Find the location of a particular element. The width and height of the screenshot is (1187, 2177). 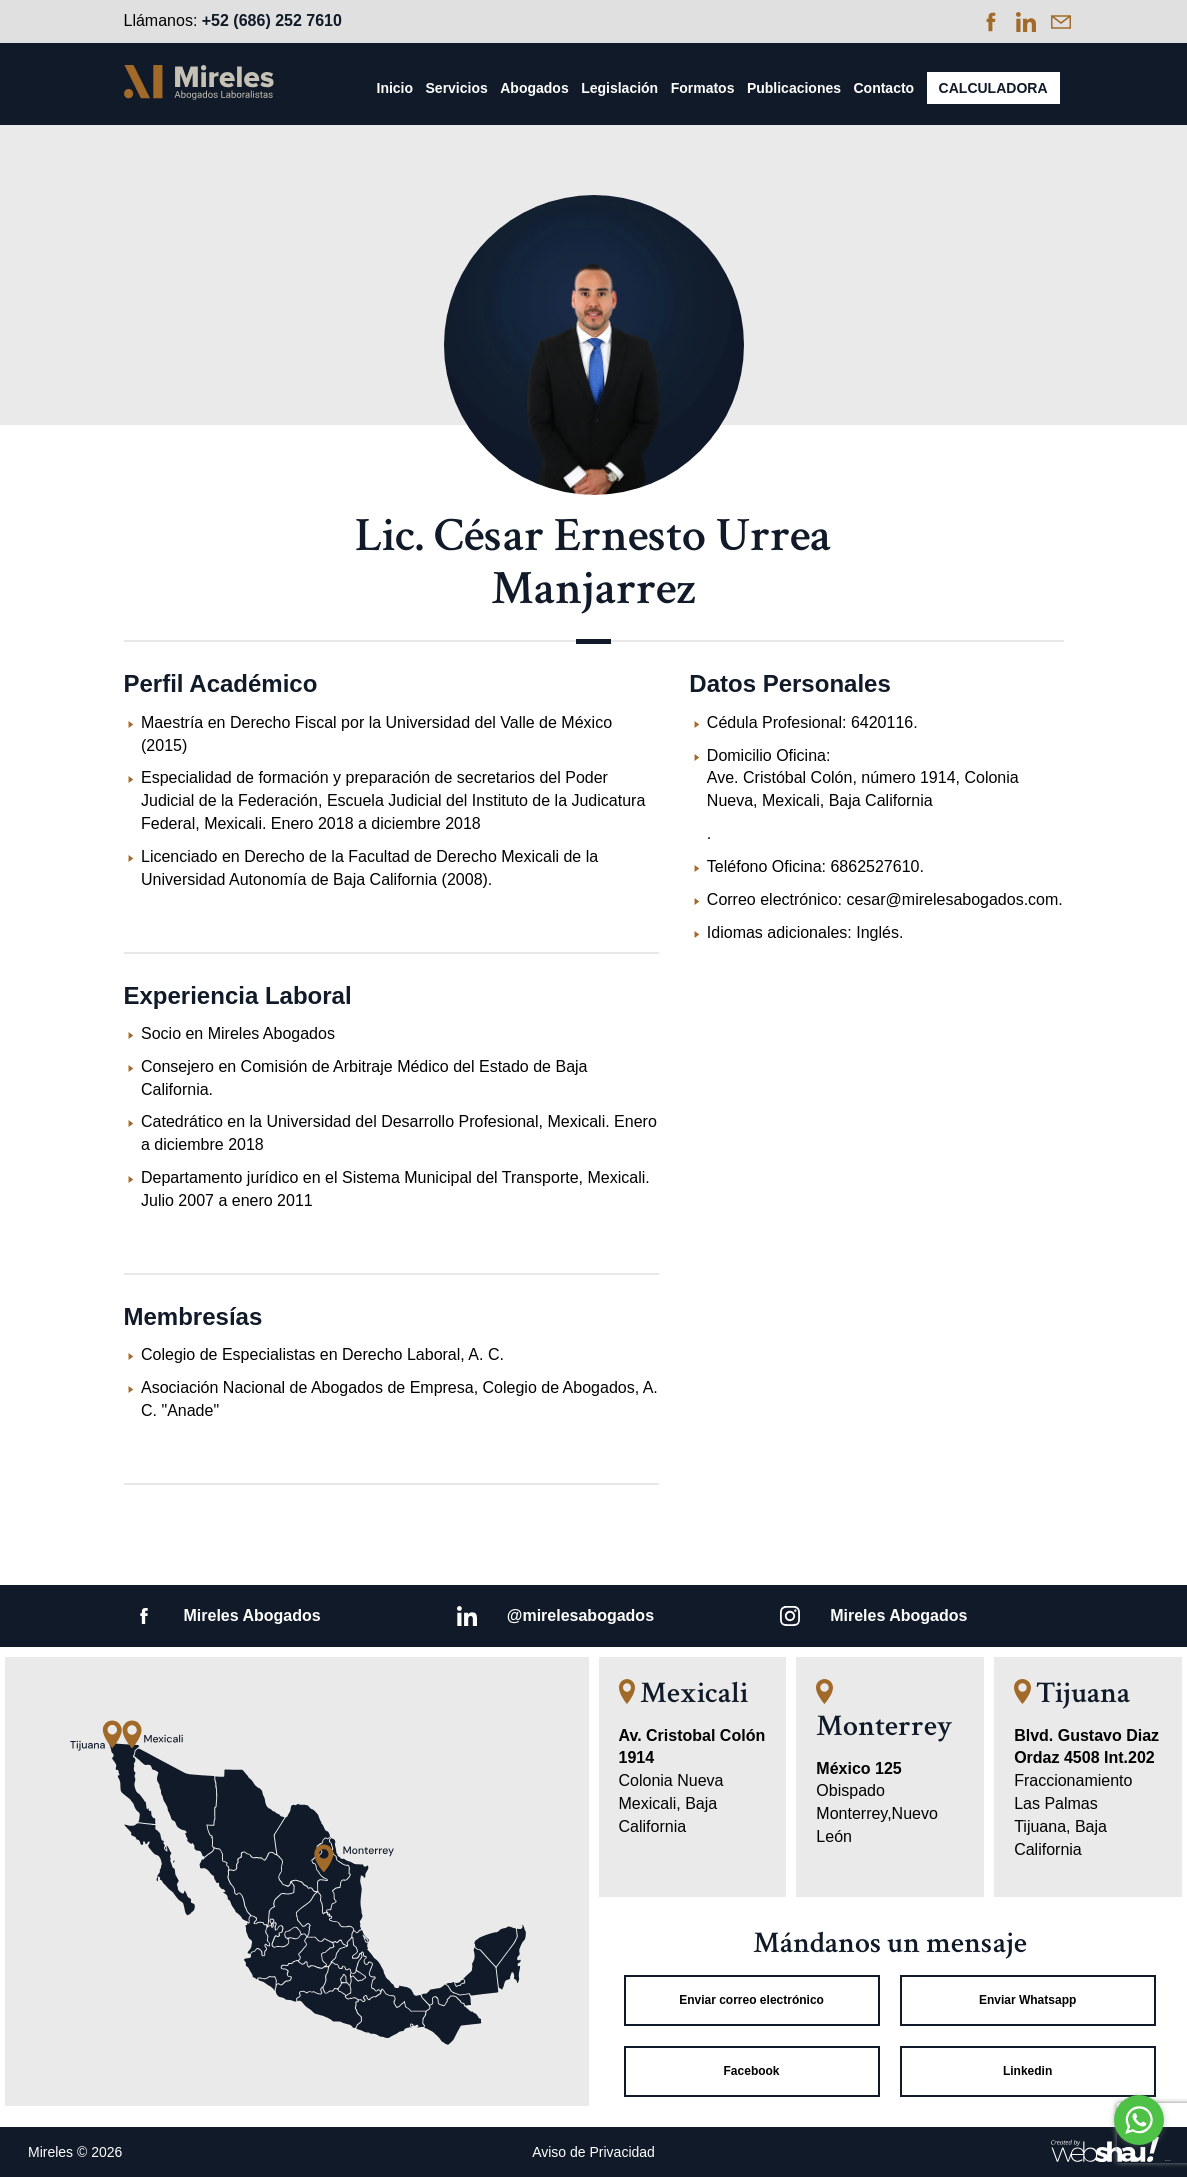

Formatos is located at coordinates (703, 88).